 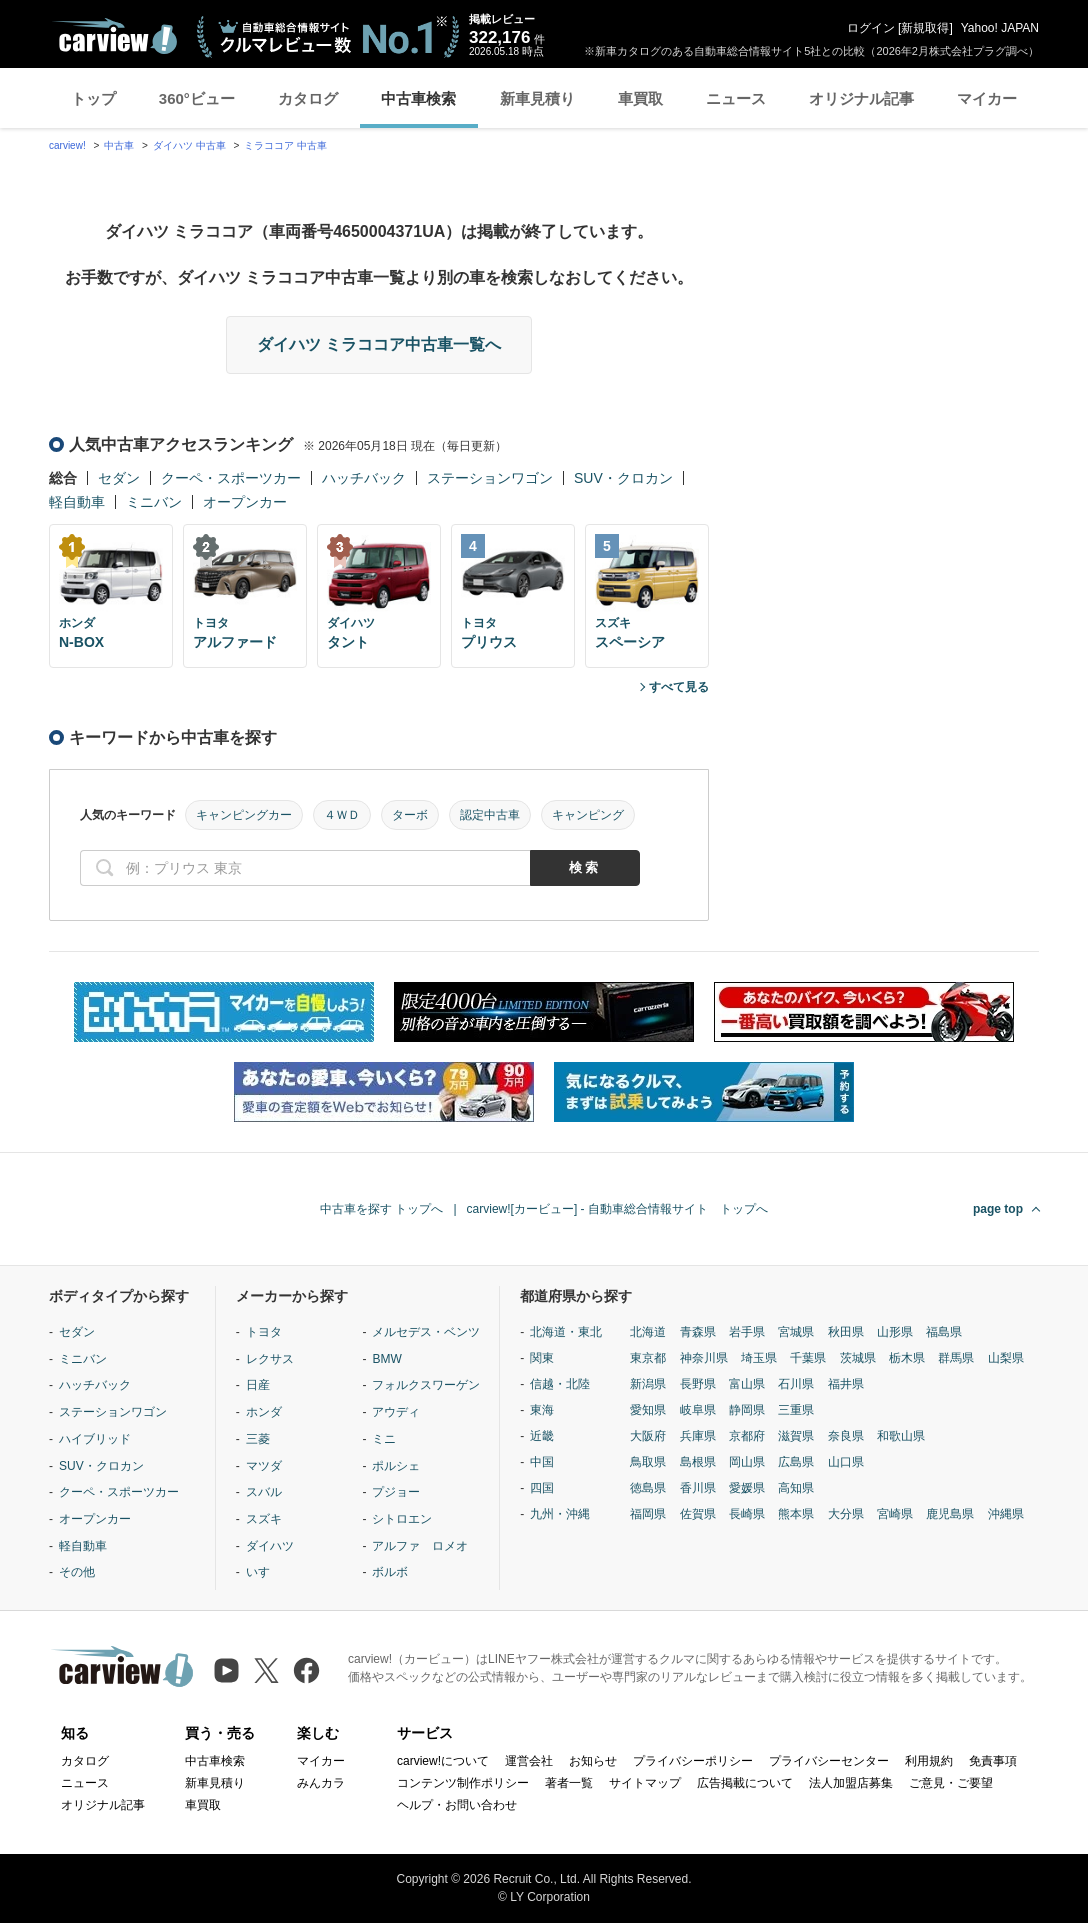 I want to click on 福岡県, so click(x=648, y=1514).